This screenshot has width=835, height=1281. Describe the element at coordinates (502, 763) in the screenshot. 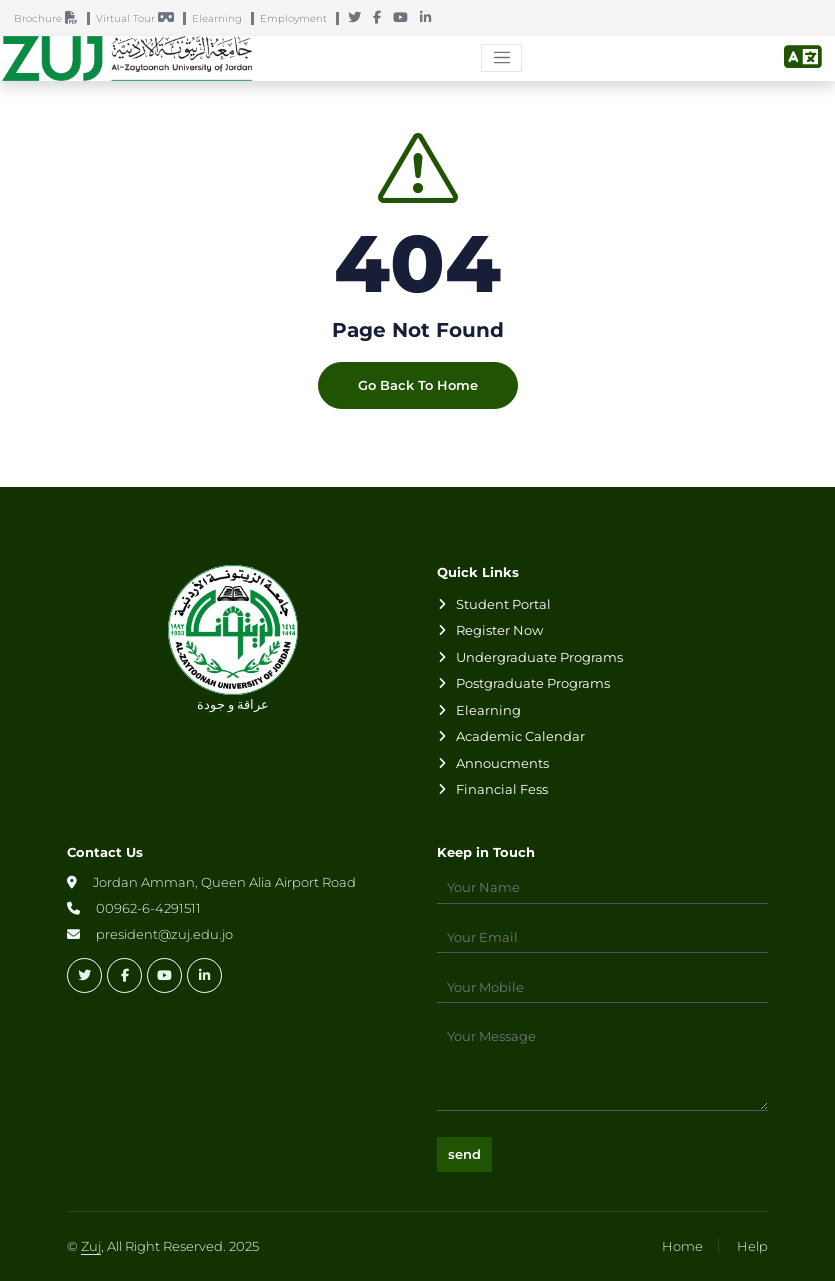

I see `Annoucments` at that location.